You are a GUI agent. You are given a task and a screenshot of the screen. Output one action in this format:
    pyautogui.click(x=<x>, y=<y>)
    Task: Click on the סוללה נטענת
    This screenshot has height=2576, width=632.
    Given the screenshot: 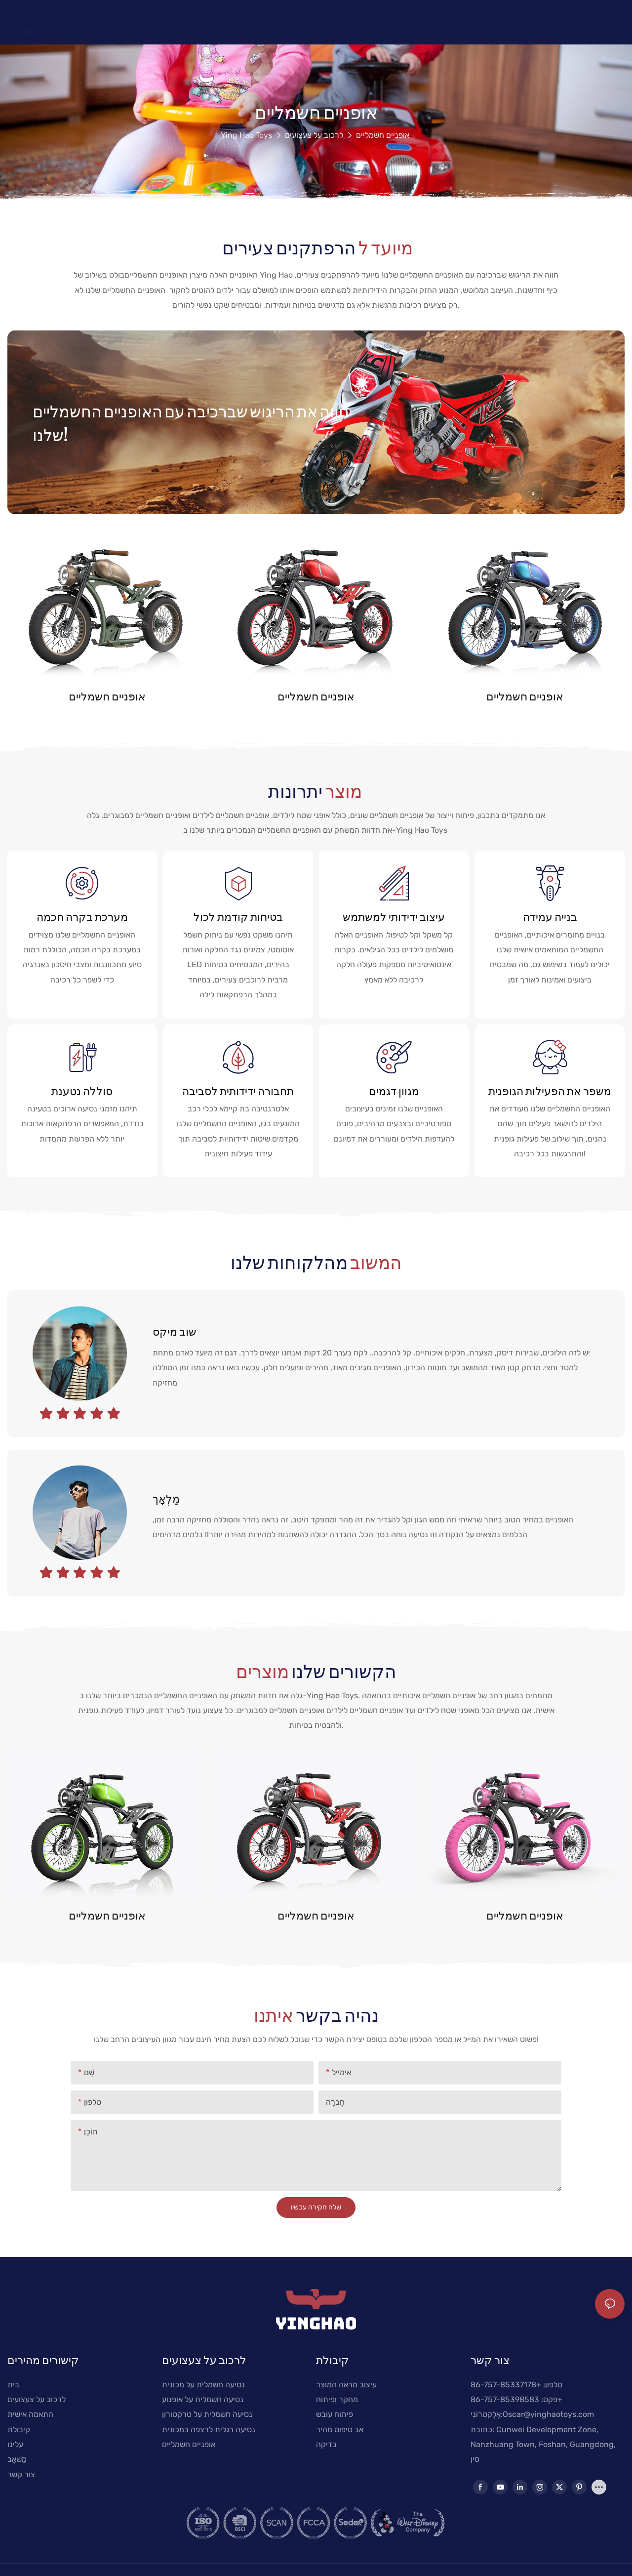 What is the action you would take?
    pyautogui.click(x=82, y=1090)
    